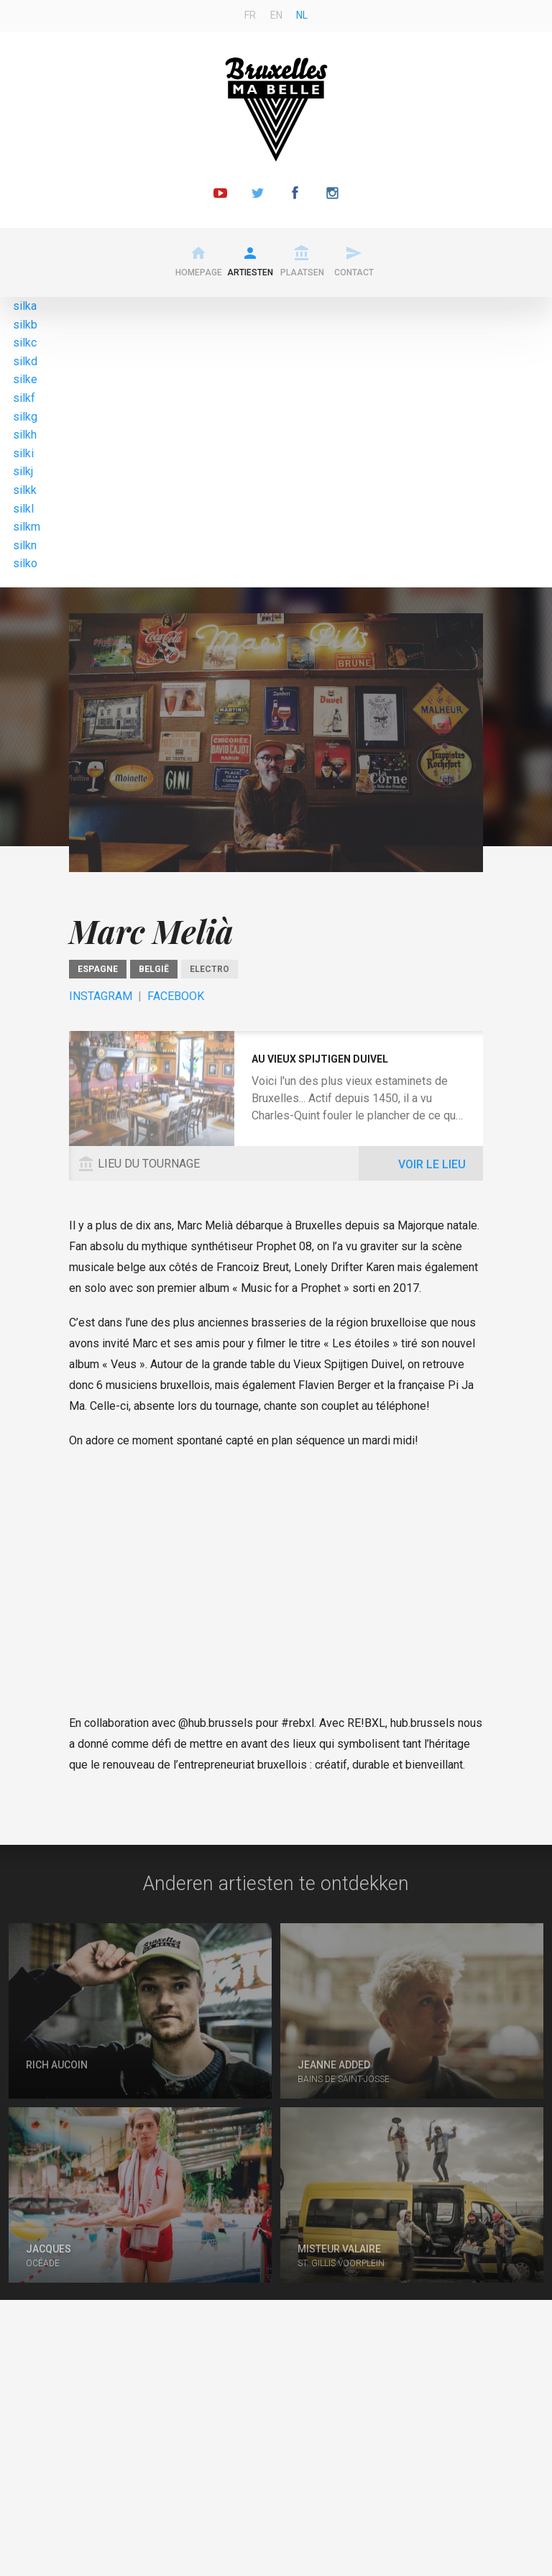 Image resolution: width=552 pixels, height=2576 pixels. I want to click on silkf, so click(24, 398).